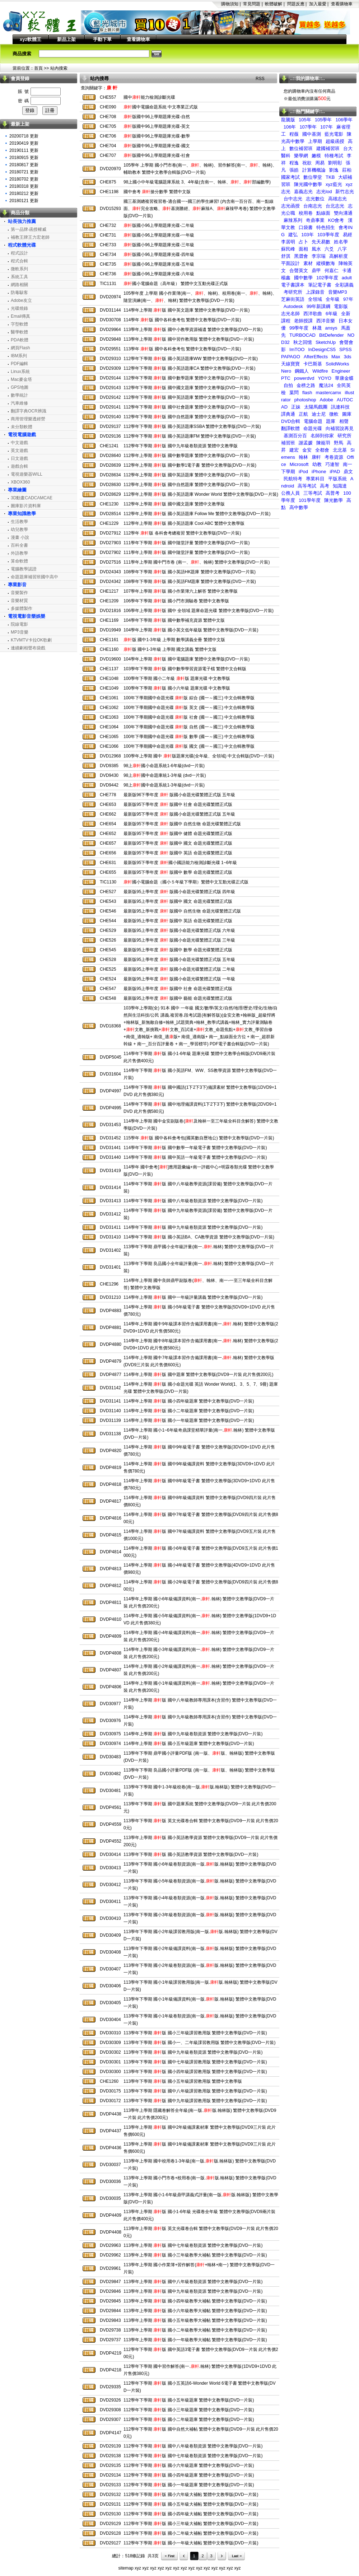 The width and height of the screenshot is (359, 2576). Describe the element at coordinates (20, 537) in the screenshot. I see `漫畫 小說` at that location.